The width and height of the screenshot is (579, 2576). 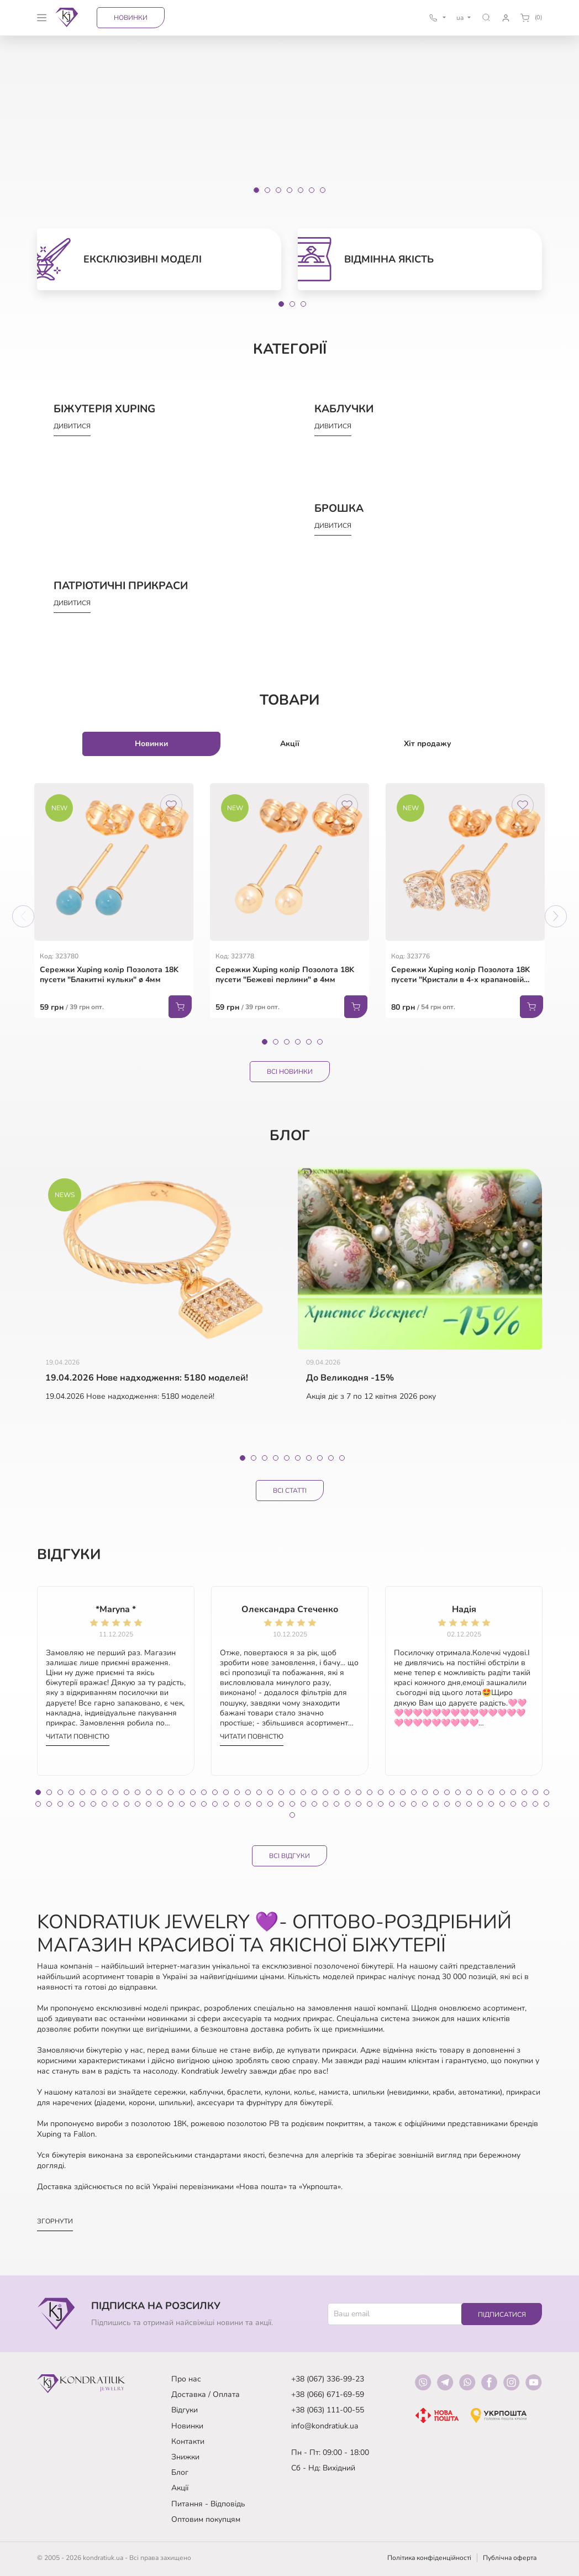 What do you see at coordinates (369, 1804) in the screenshot?
I see `78 [tab]` at bounding box center [369, 1804].